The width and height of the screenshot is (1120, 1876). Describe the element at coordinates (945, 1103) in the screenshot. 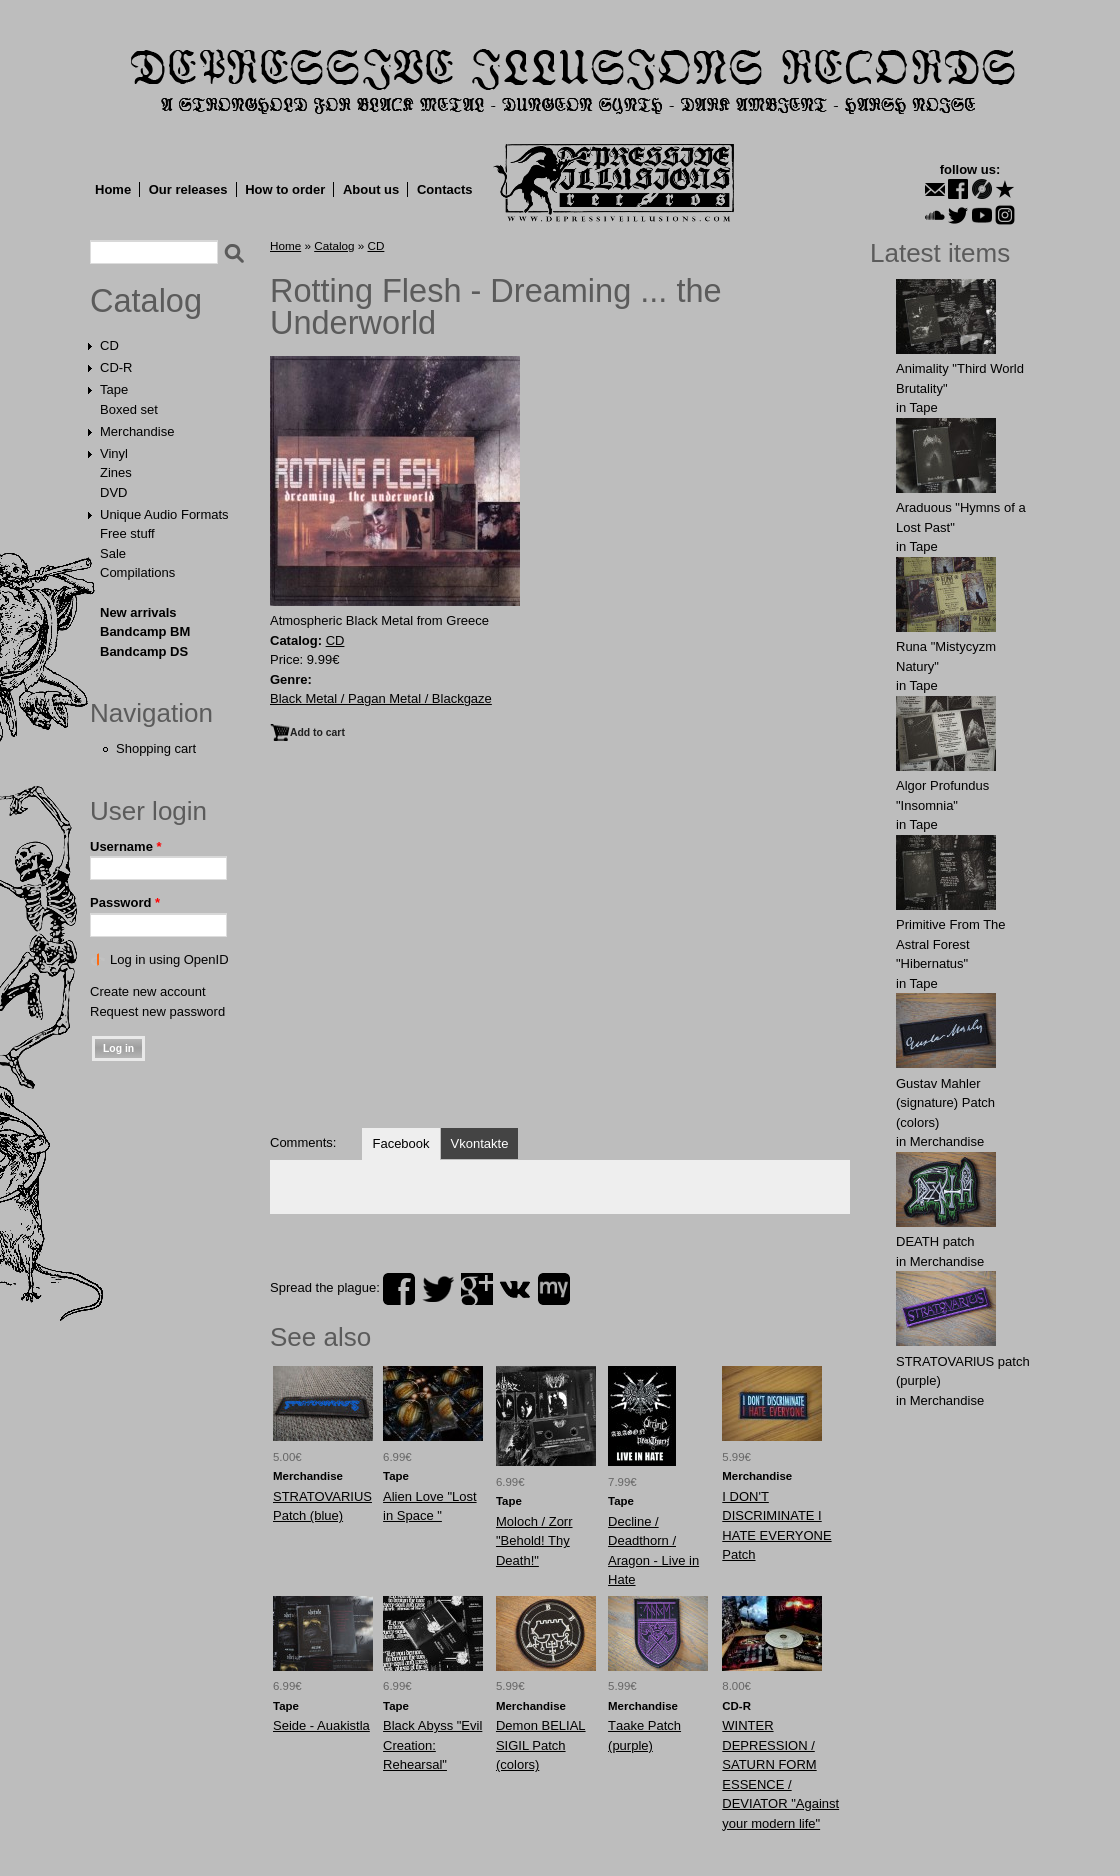

I see `Gustav Mahler (signature) Patch (colors)` at that location.